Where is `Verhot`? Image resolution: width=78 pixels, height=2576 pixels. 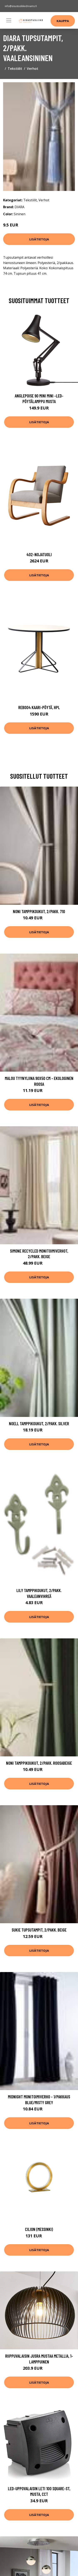
Verhot is located at coordinates (32, 68).